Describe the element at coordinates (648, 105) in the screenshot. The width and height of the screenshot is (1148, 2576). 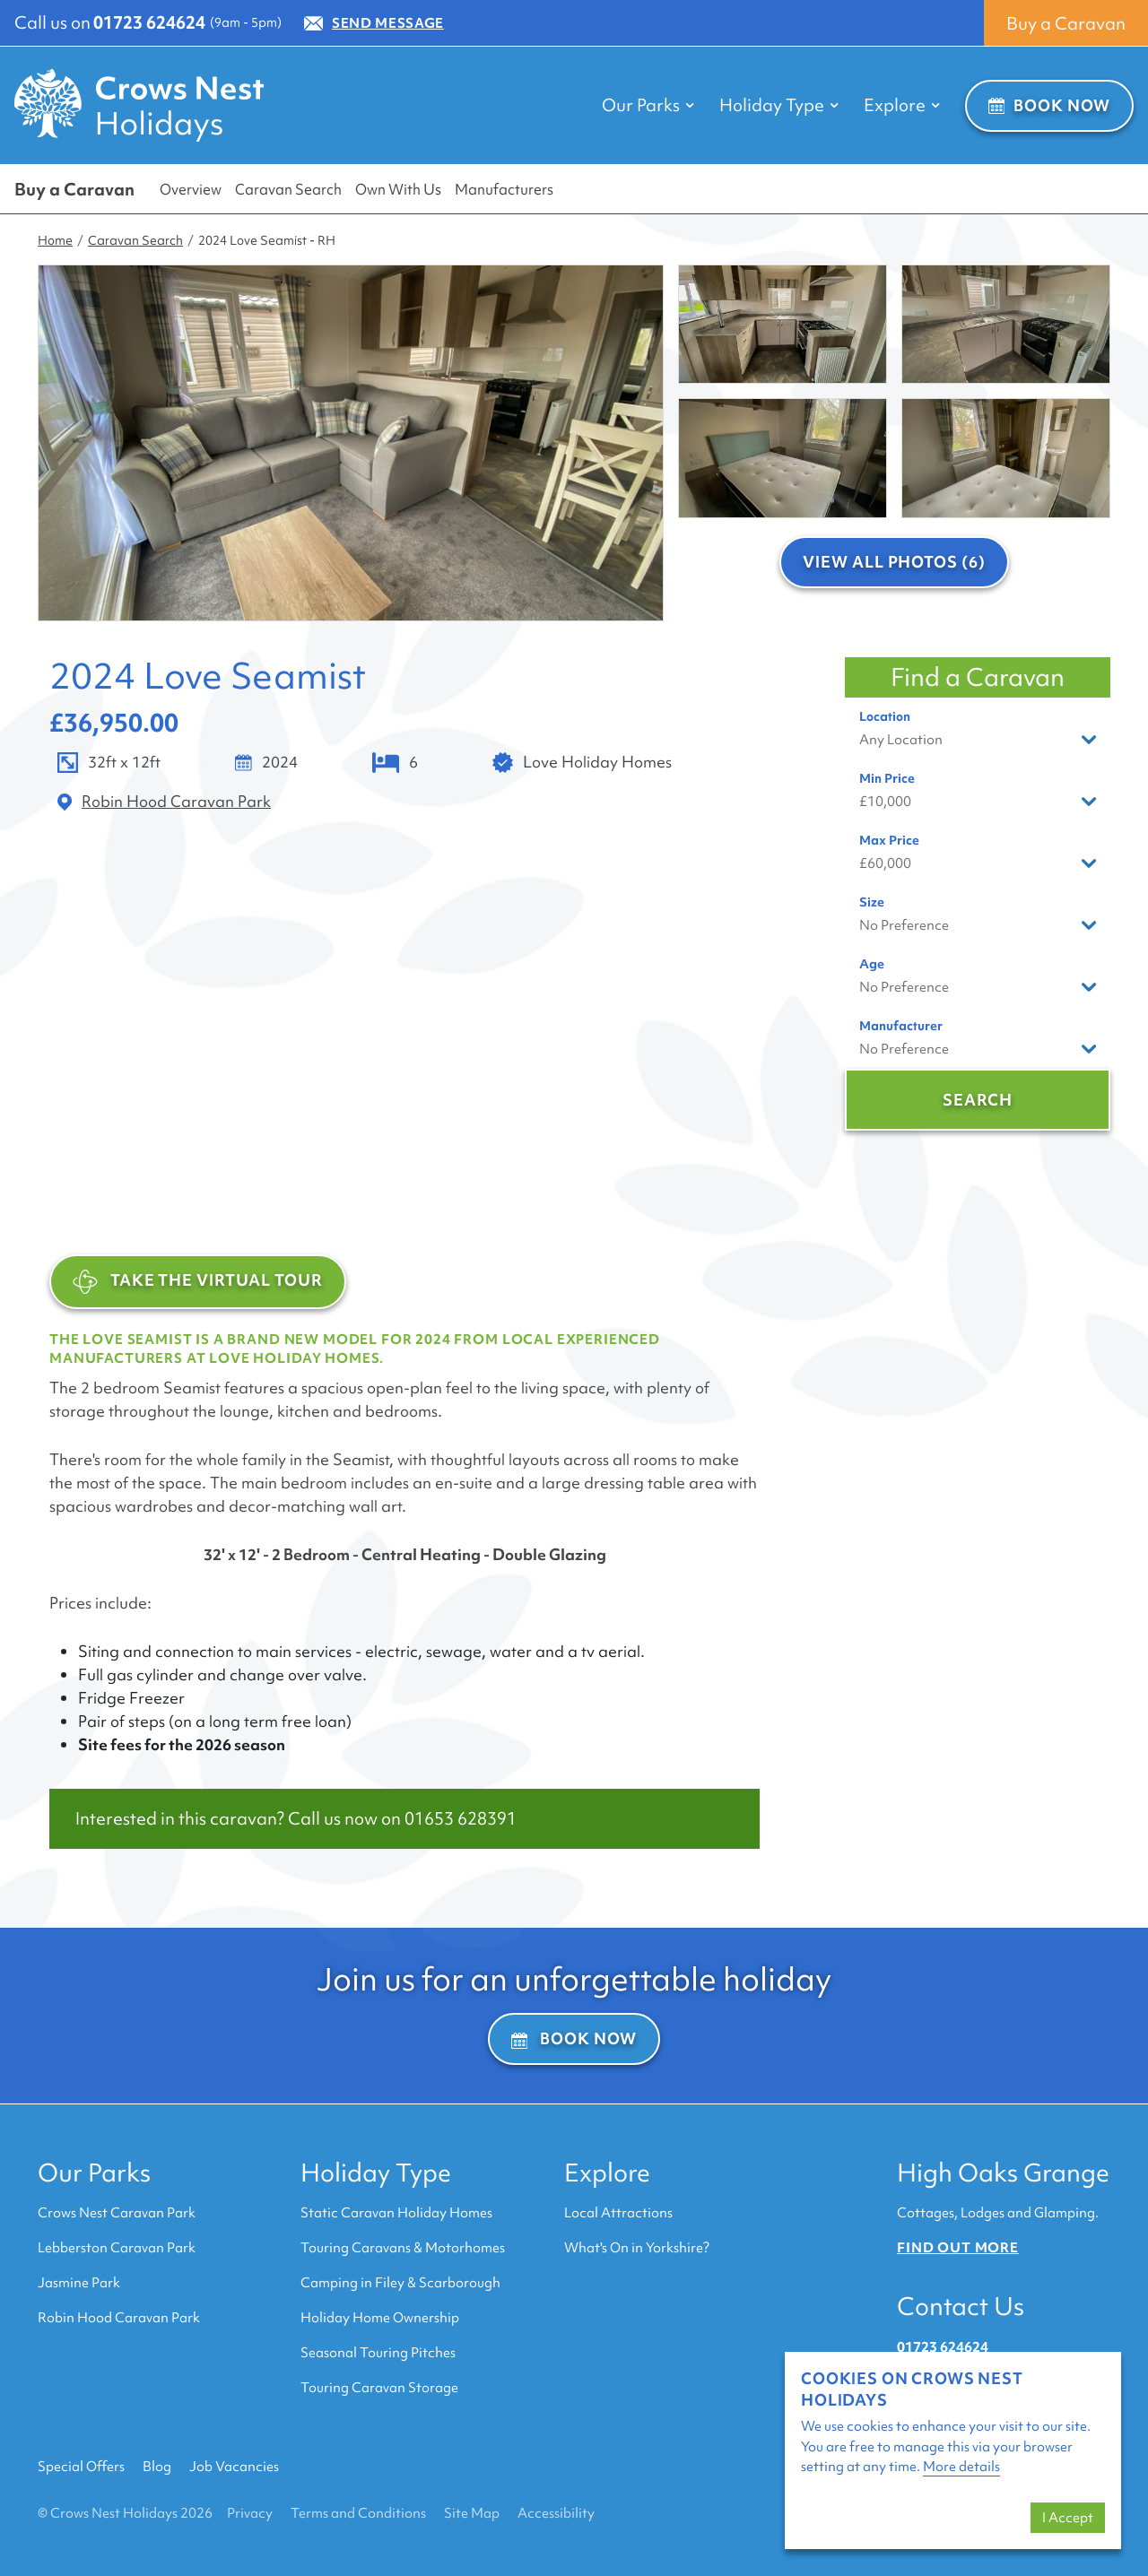
I see `Our Parks [button]` at that location.